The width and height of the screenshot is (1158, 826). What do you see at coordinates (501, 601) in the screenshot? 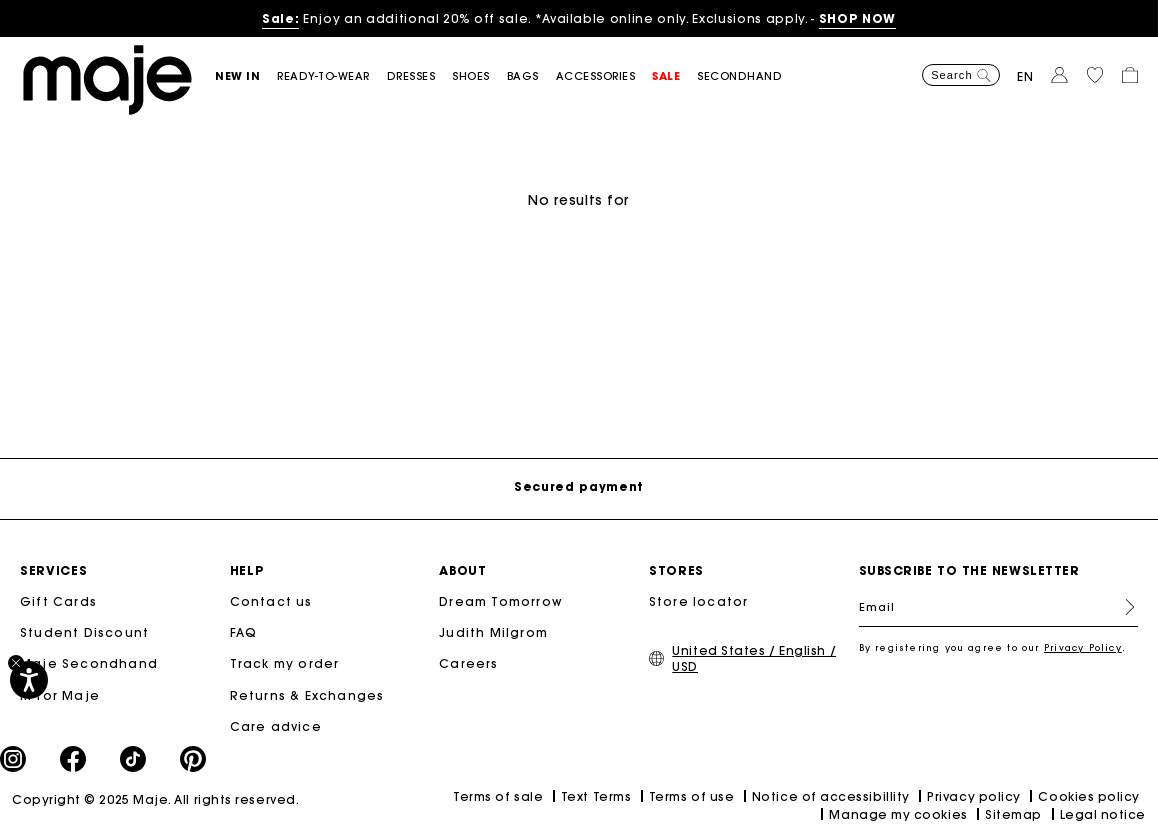
I see `Dream Tomorrow` at bounding box center [501, 601].